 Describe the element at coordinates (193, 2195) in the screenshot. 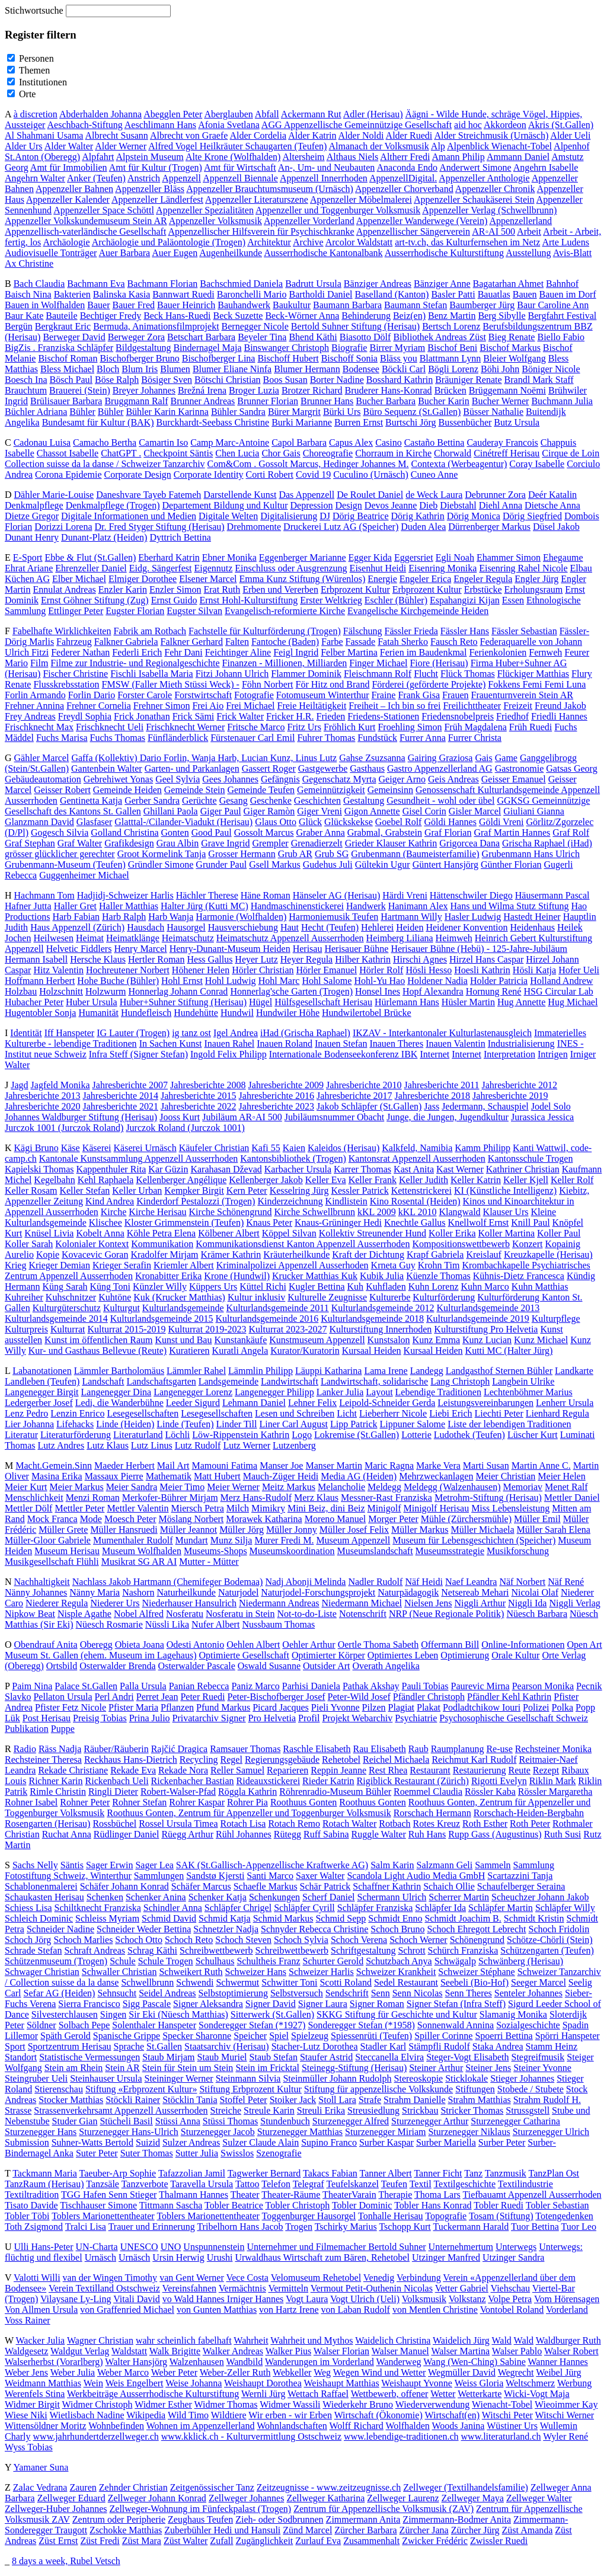

I see `Thalmann Hannes` at that location.